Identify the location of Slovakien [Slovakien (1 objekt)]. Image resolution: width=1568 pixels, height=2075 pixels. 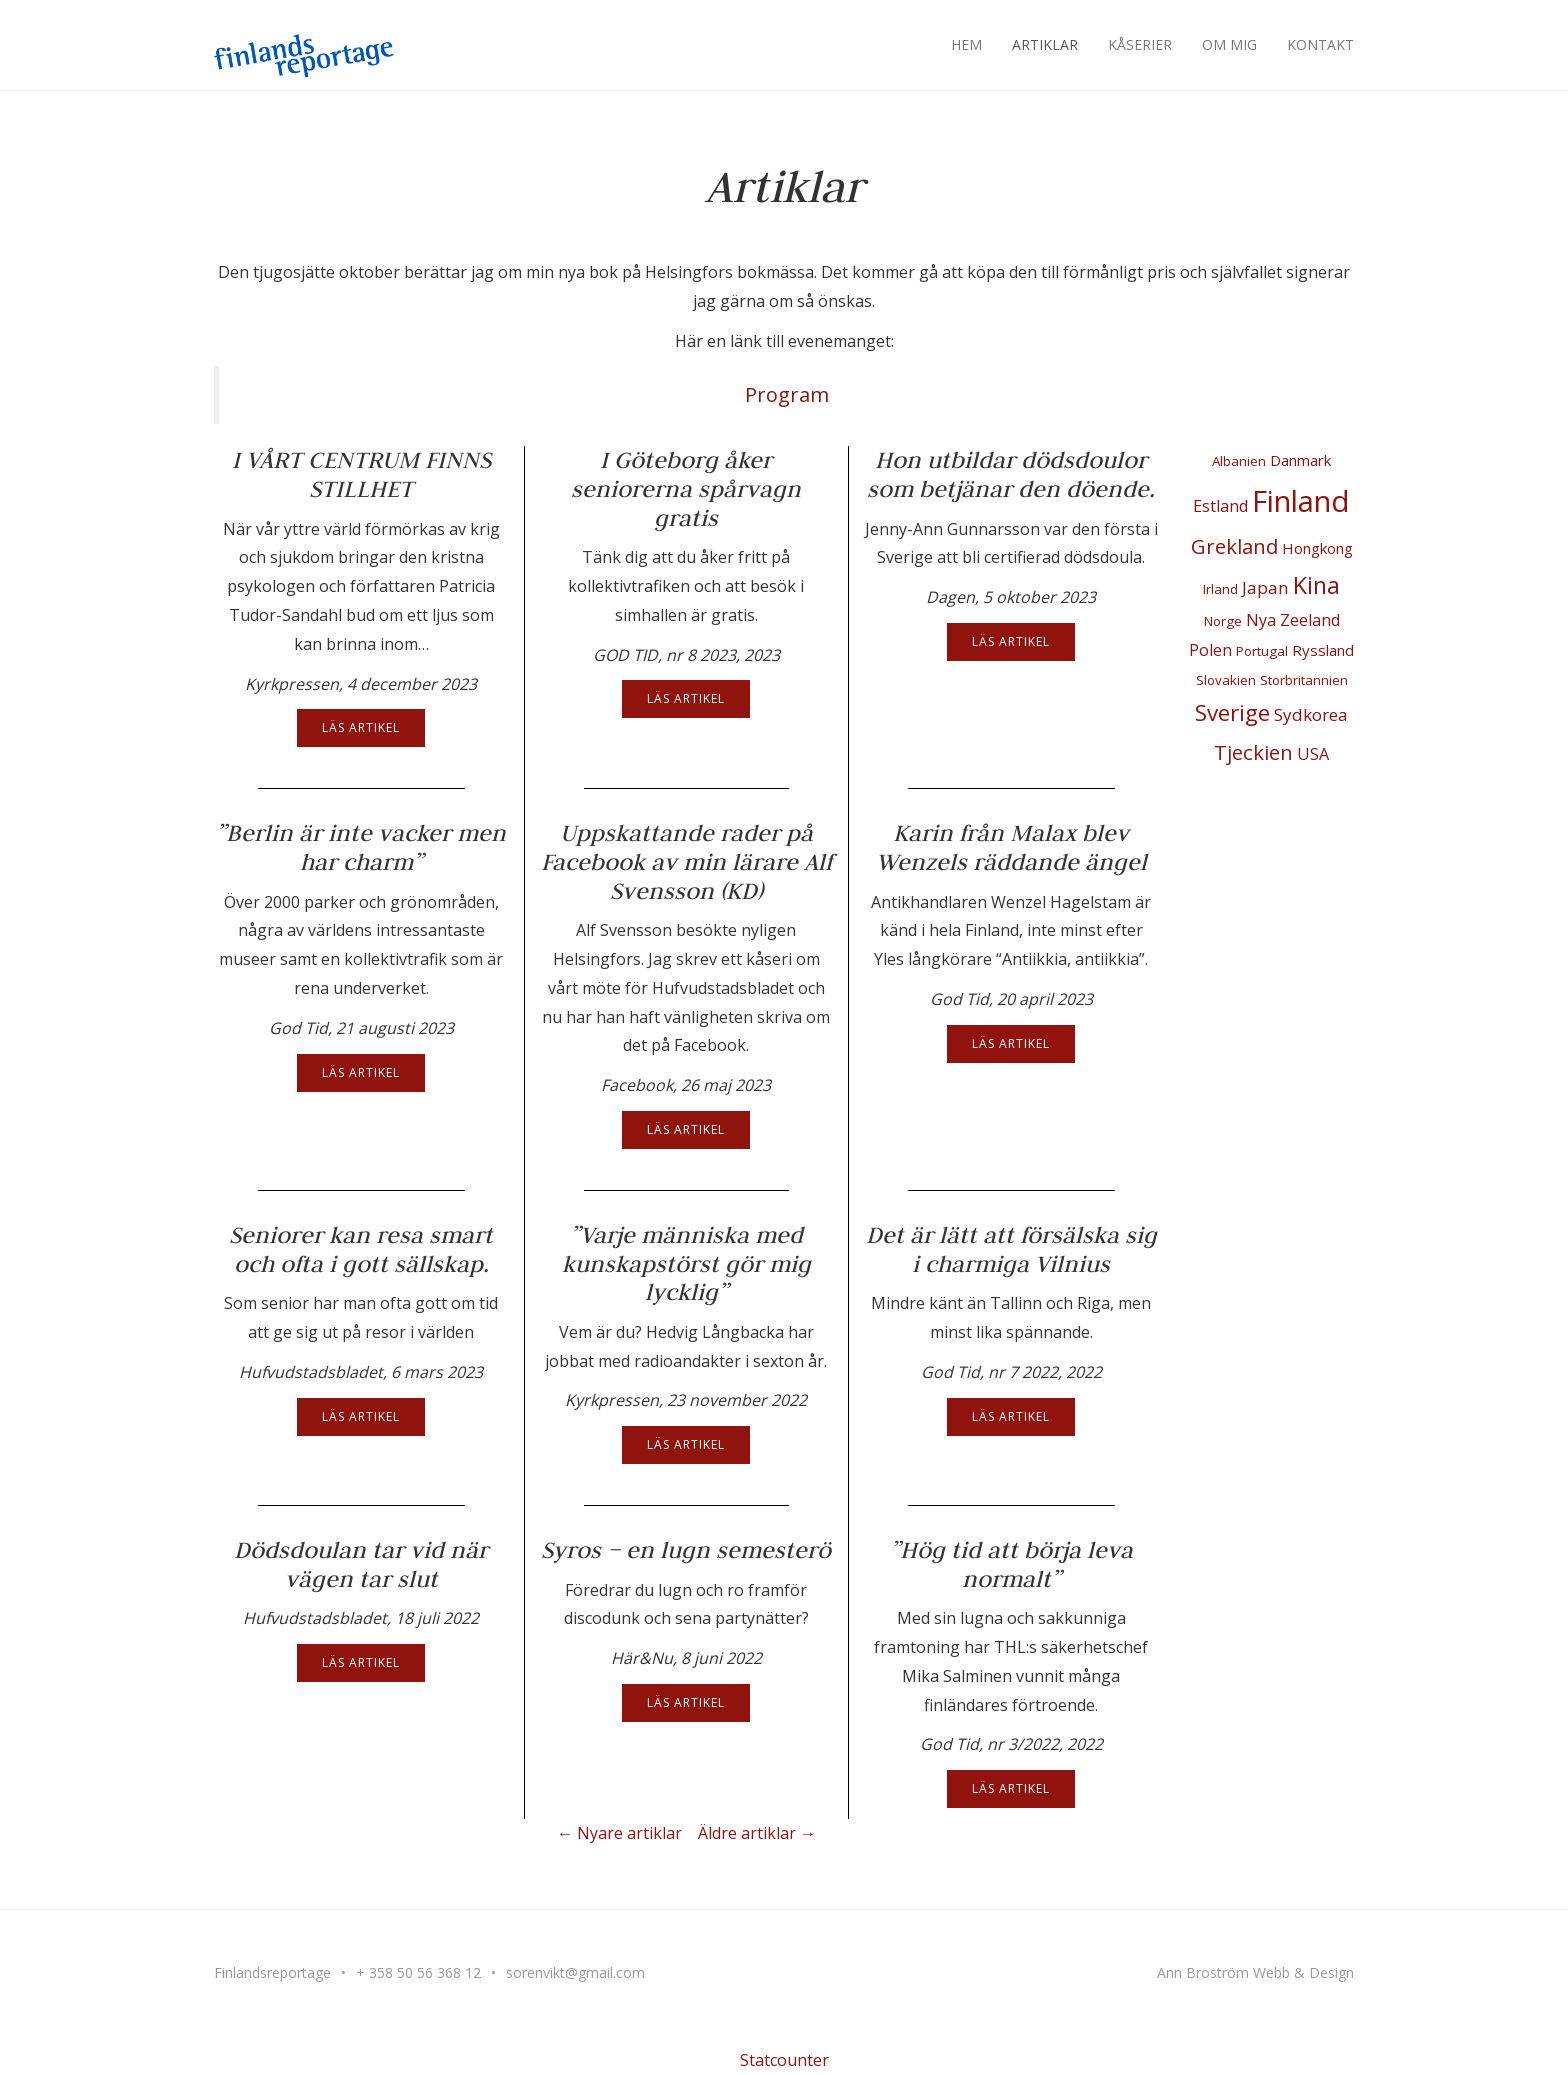
(1226, 680).